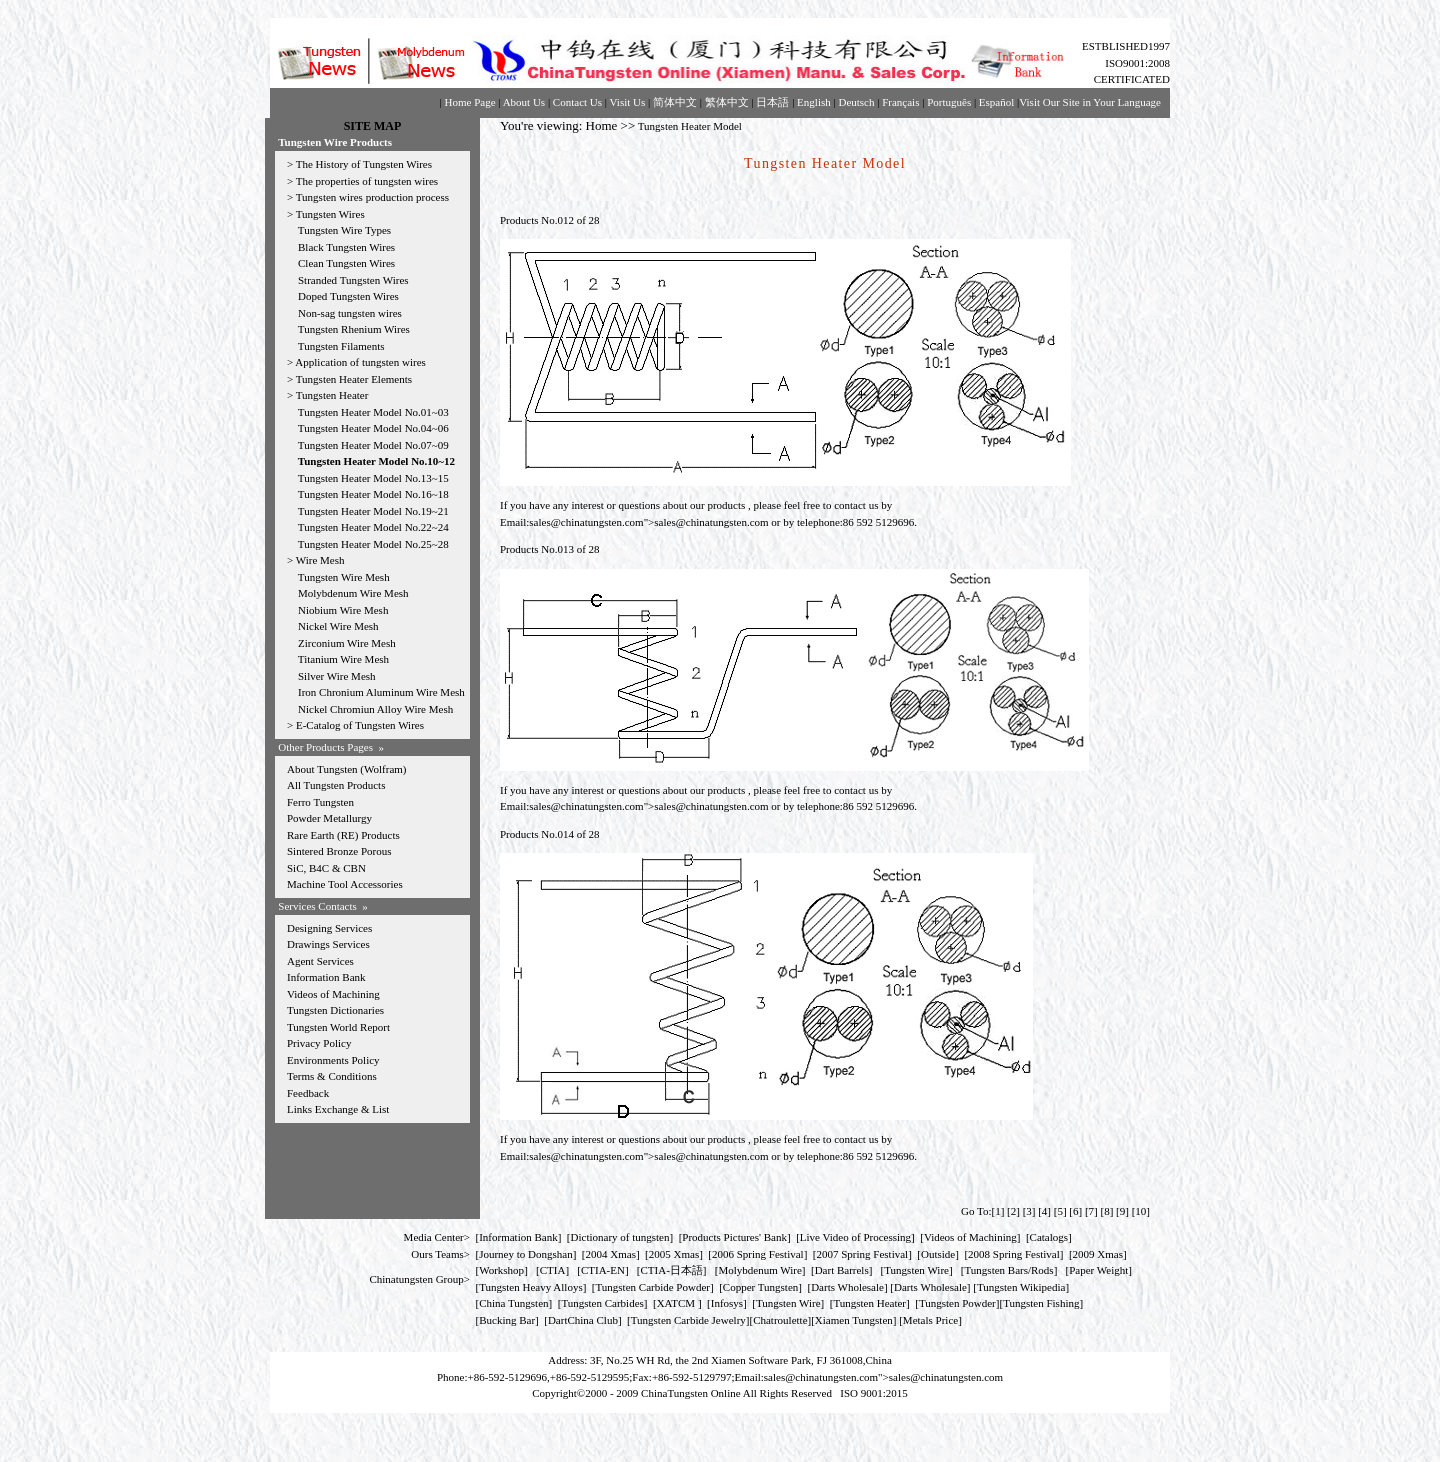 This screenshot has height=1462, width=1440. I want to click on Xiamen Tungsten, so click(854, 1320).